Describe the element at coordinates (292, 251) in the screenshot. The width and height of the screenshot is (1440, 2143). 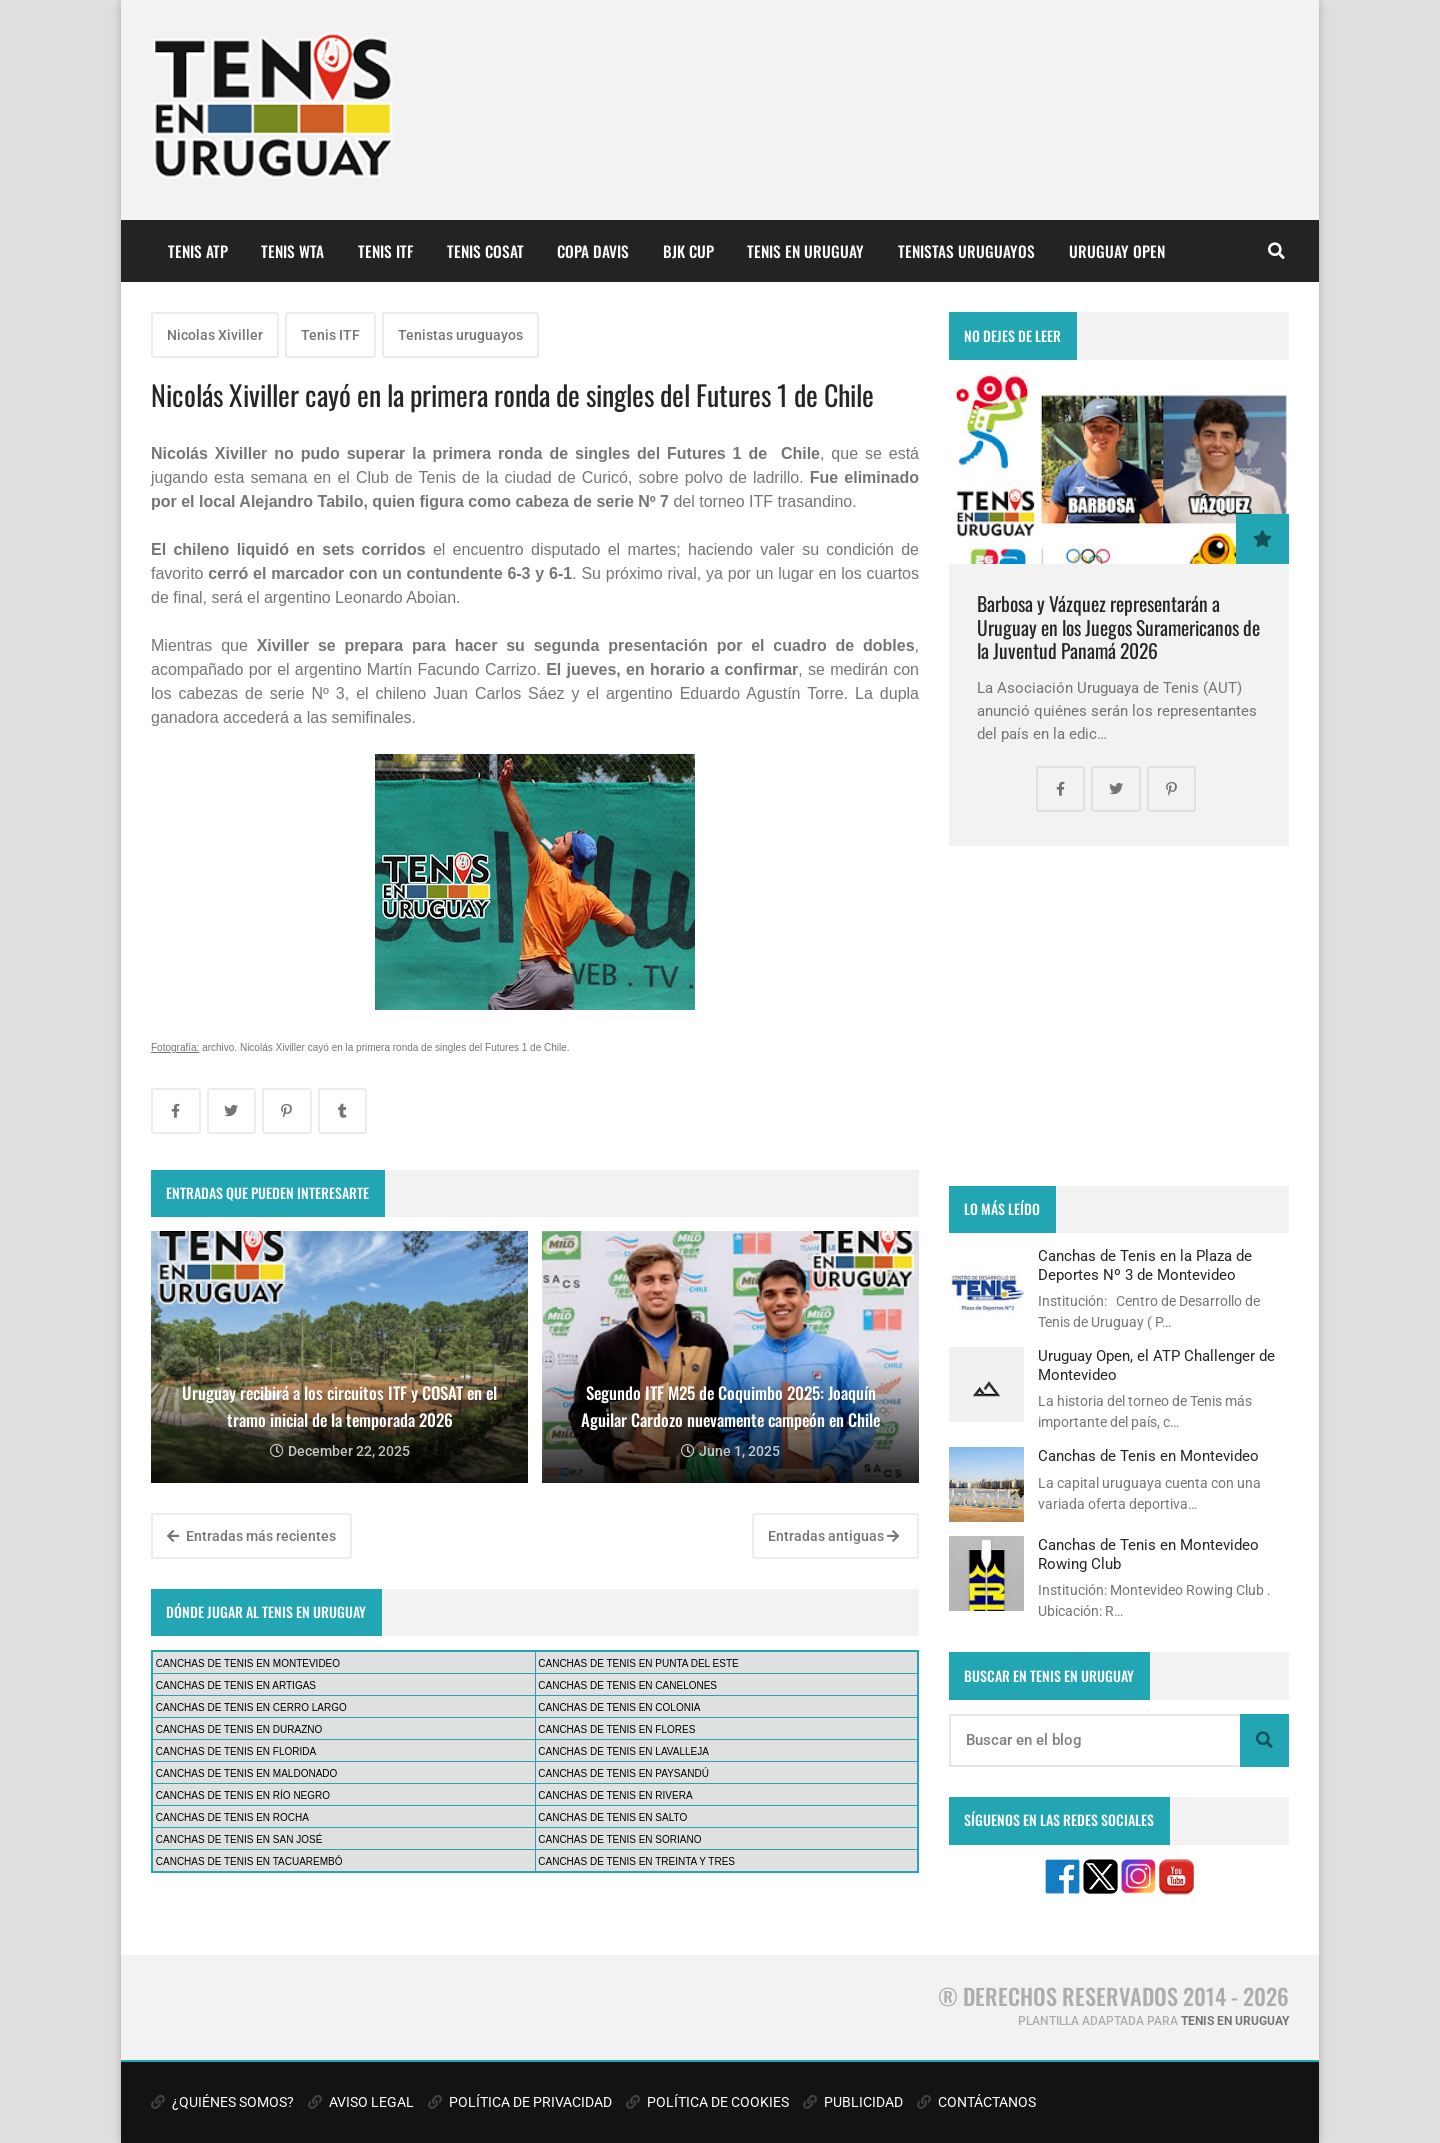
I see `TENIS WTA` at that location.